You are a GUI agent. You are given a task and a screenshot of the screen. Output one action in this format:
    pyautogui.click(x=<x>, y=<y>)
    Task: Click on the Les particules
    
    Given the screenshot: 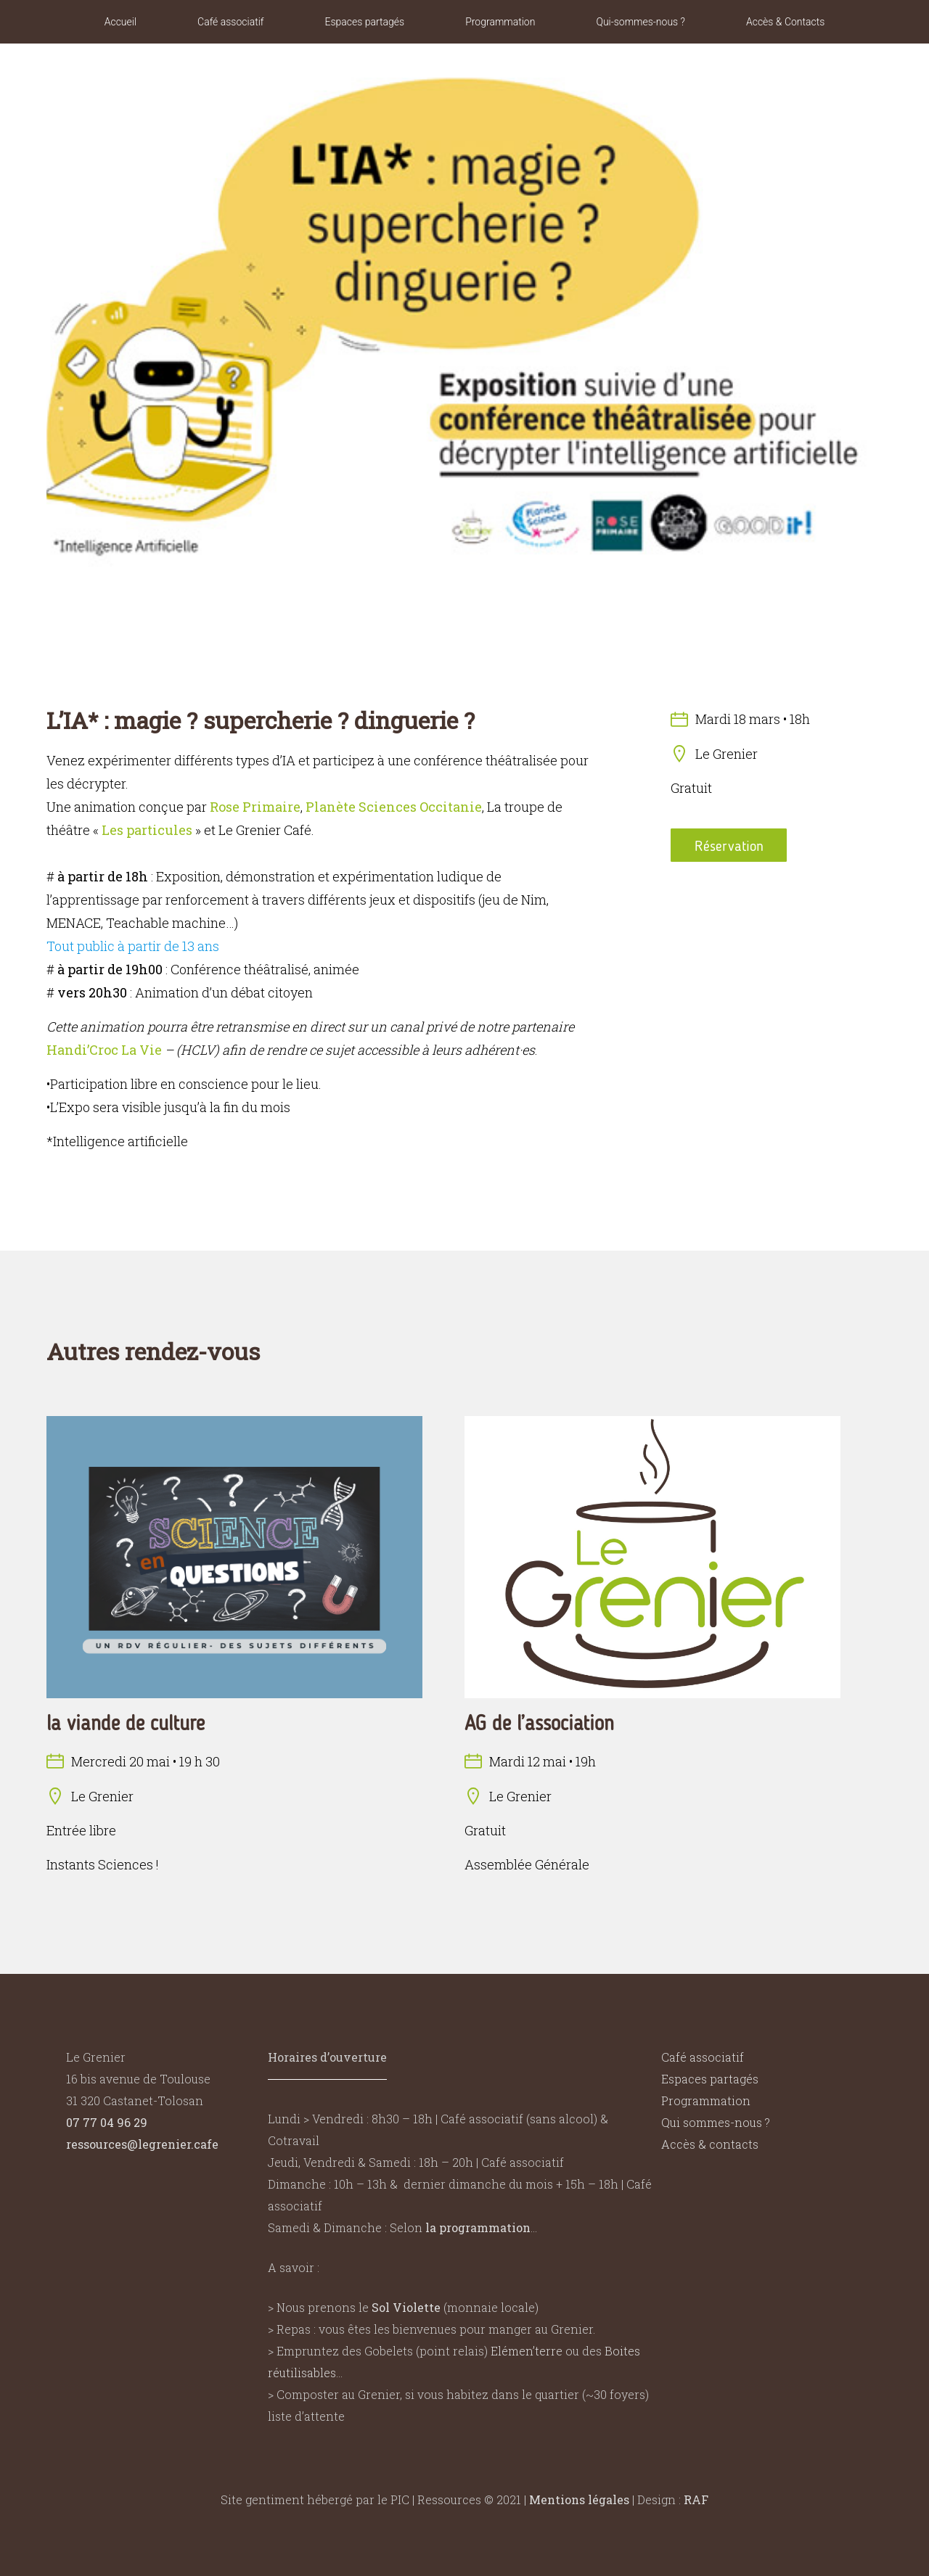 What is the action you would take?
    pyautogui.click(x=147, y=830)
    